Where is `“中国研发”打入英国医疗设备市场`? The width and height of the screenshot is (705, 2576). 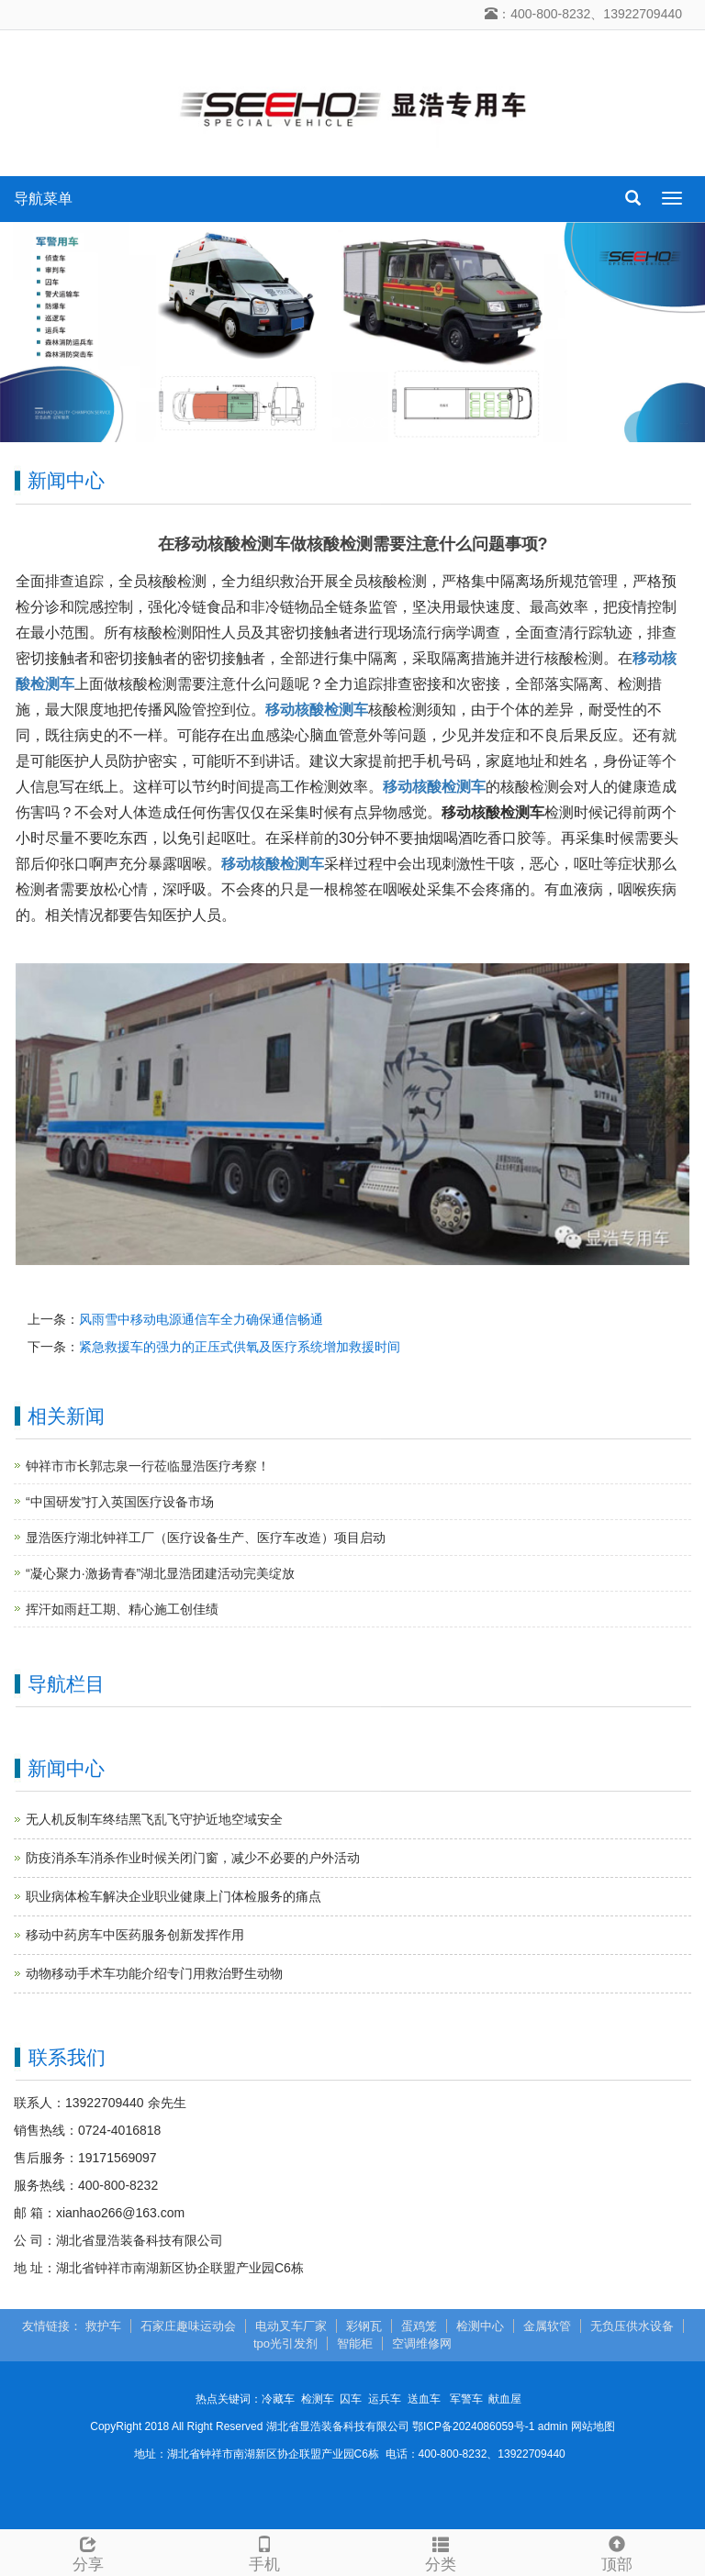 “中国研发”打入英国医疗设备市场 is located at coordinates (120, 1501).